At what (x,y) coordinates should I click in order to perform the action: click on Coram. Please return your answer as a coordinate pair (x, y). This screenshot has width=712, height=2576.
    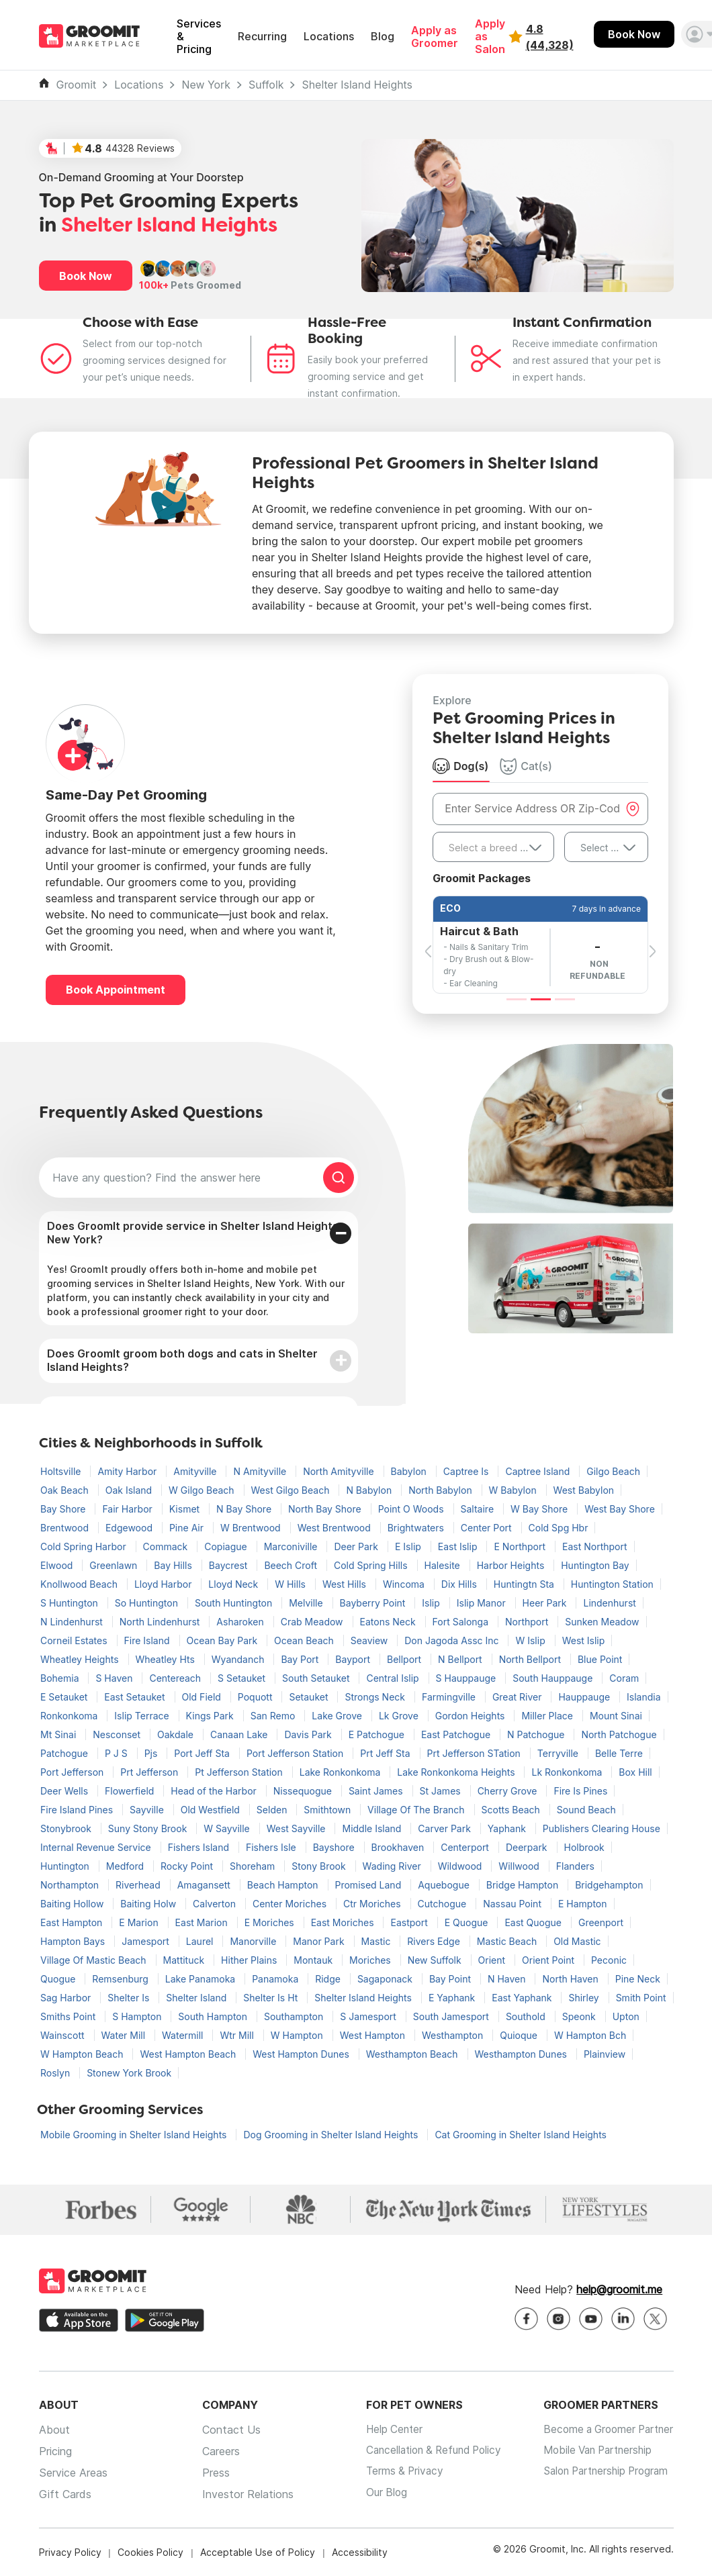
    Looking at the image, I should click on (624, 1678).